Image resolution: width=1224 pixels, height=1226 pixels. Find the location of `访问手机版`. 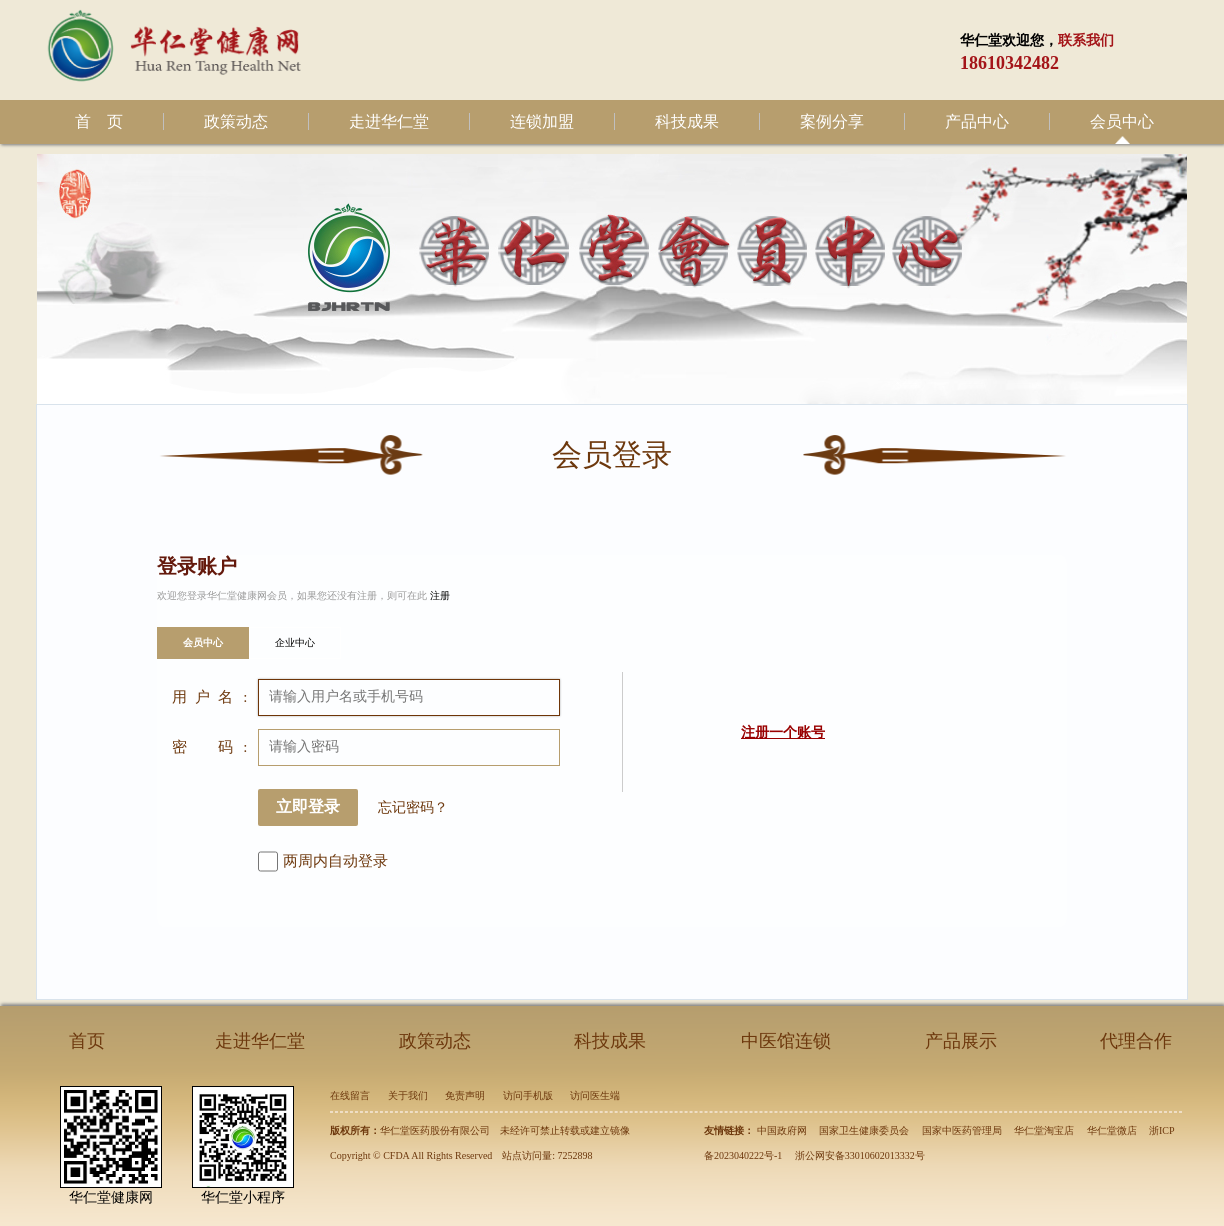

访问手机版 is located at coordinates (528, 1095).